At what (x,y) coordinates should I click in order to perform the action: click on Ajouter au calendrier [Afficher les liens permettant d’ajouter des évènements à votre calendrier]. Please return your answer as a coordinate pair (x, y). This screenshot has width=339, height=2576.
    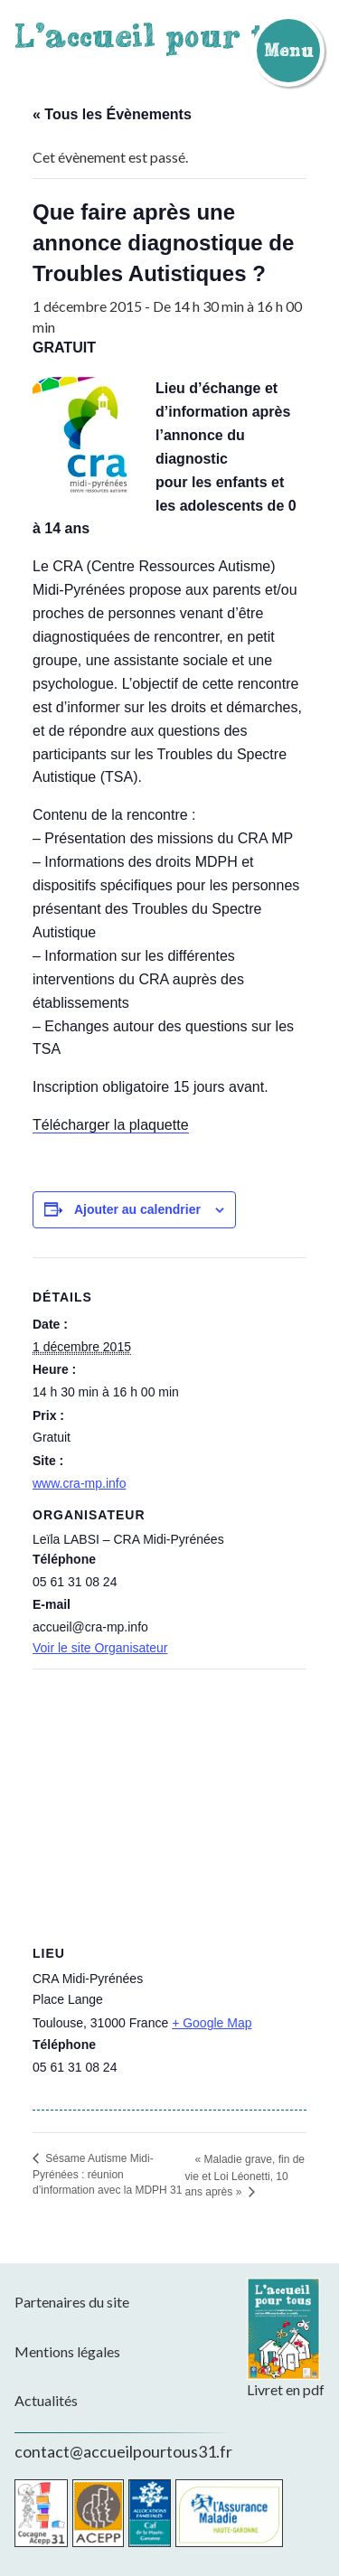
    Looking at the image, I should click on (137, 1209).